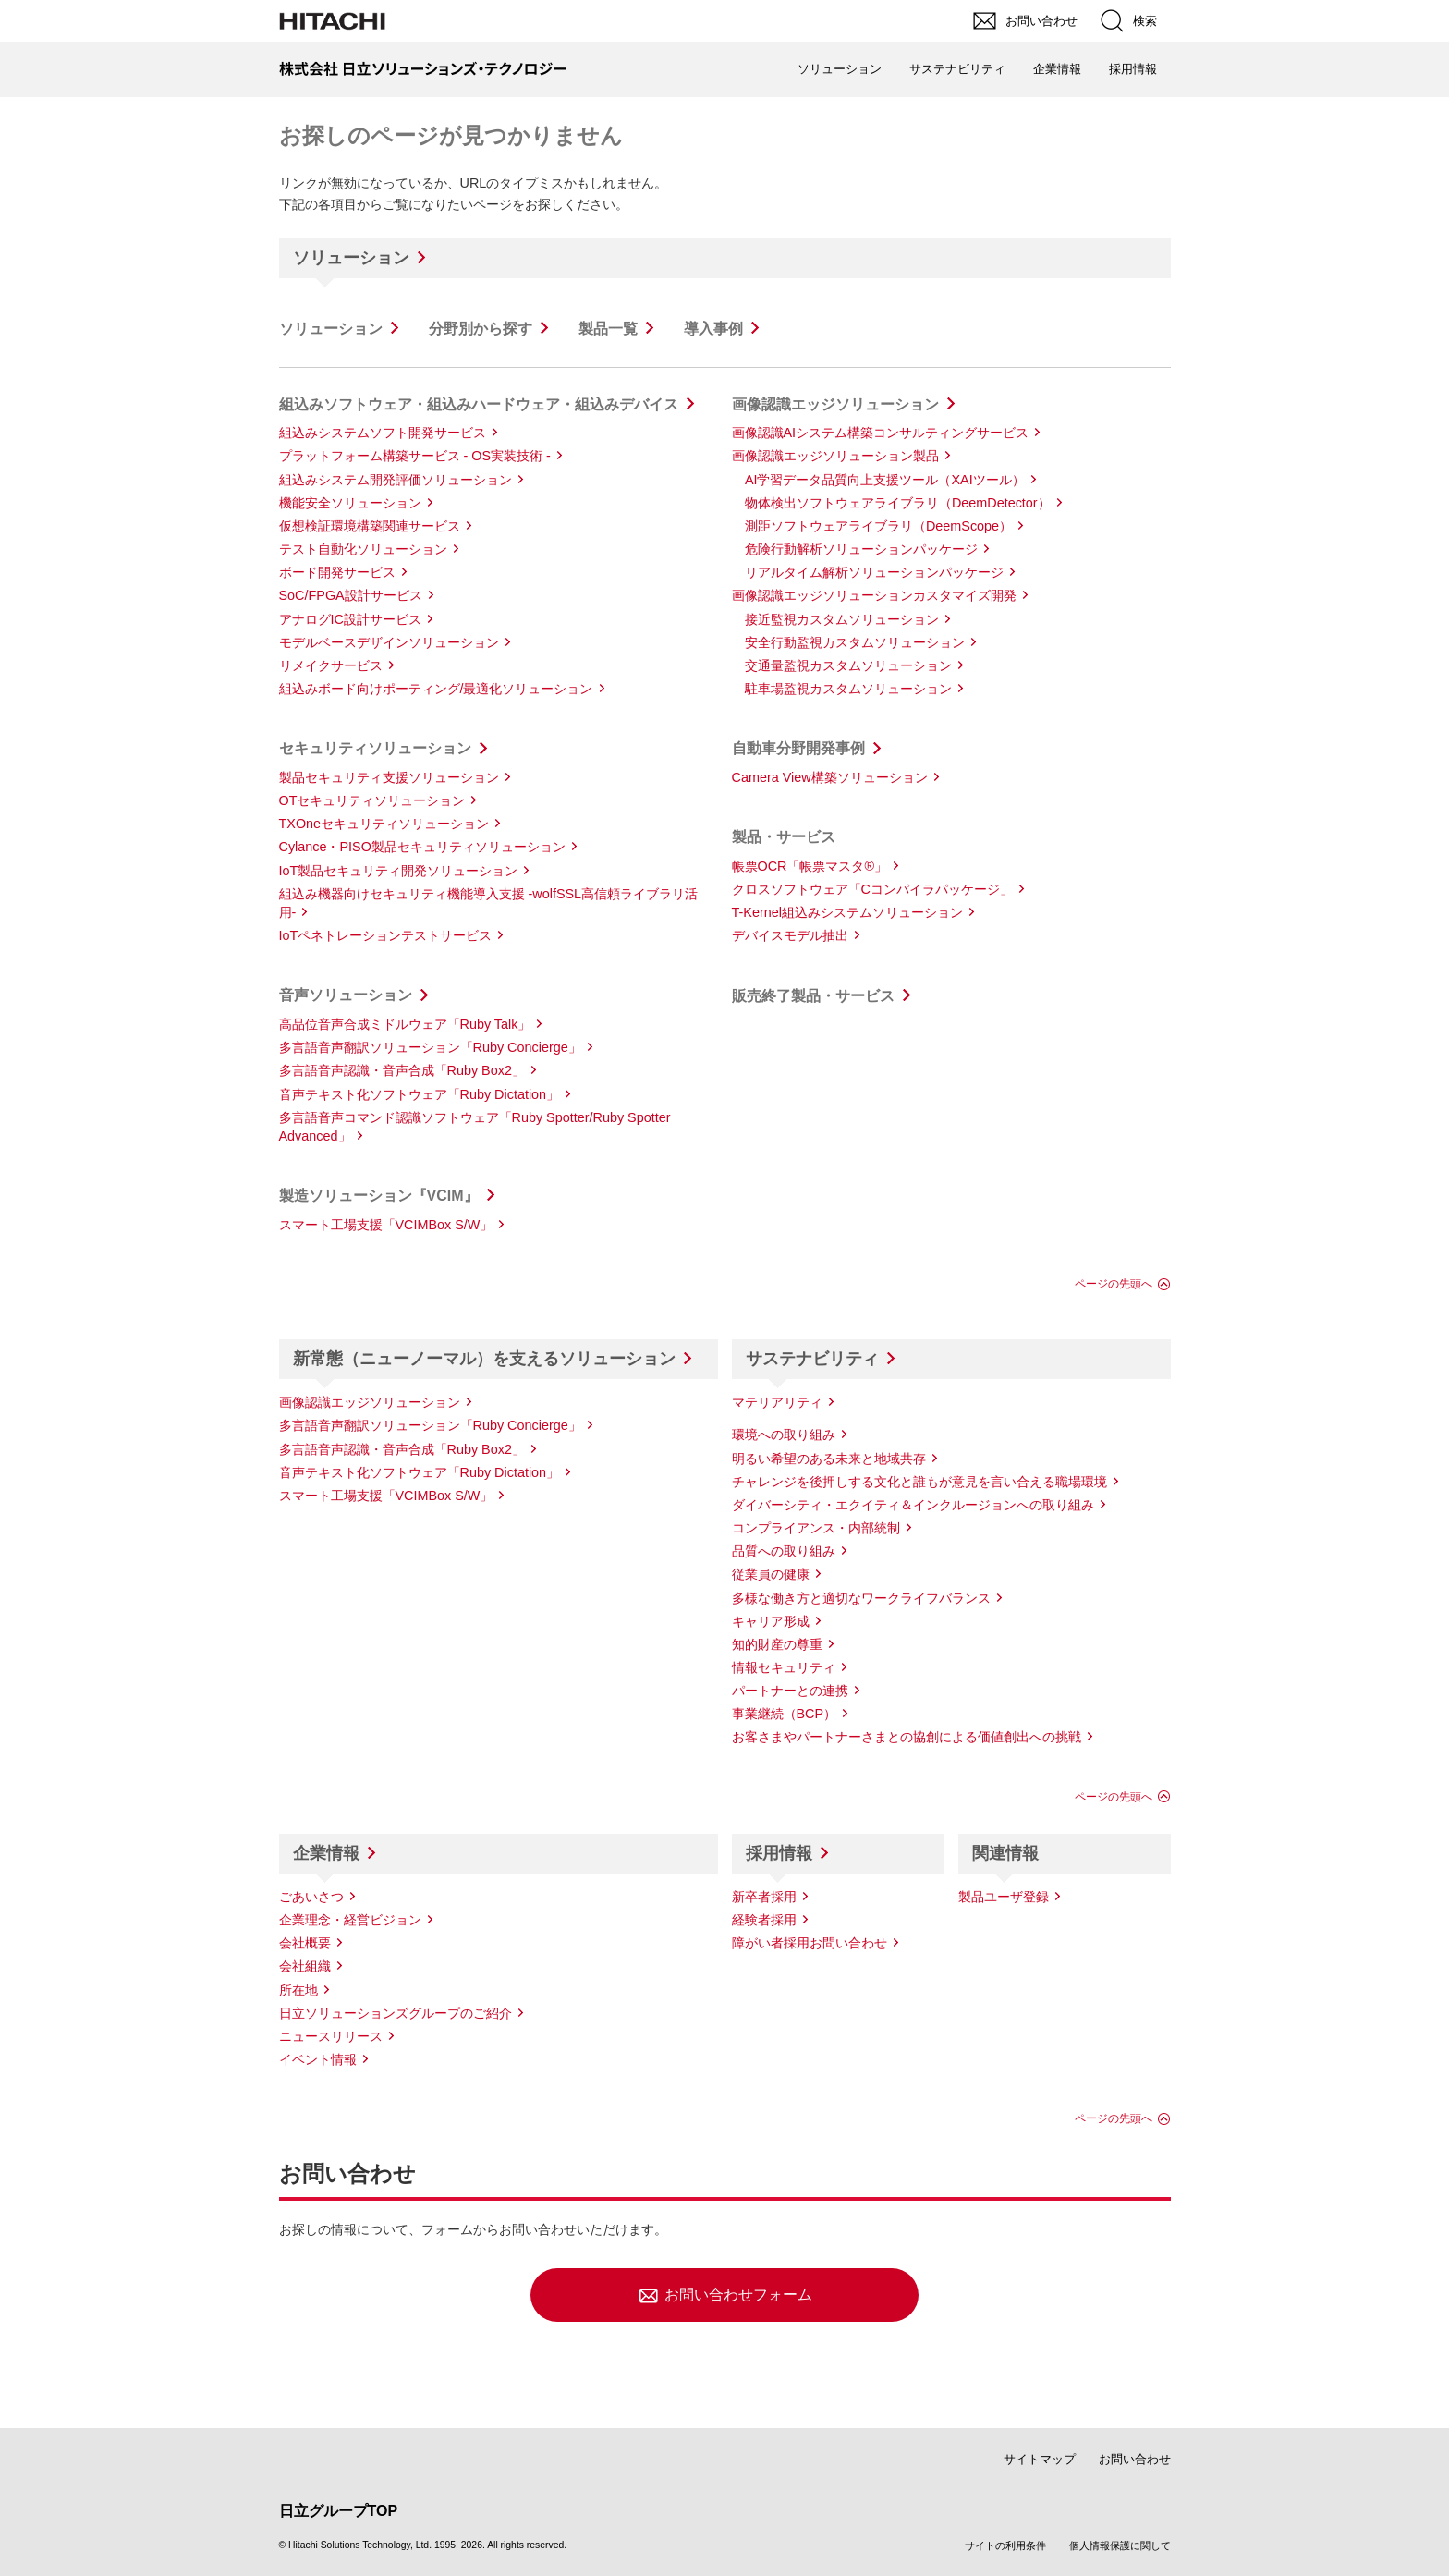  Describe the element at coordinates (855, 642) in the screenshot. I see `安全行動監視カスタムソリューション` at that location.